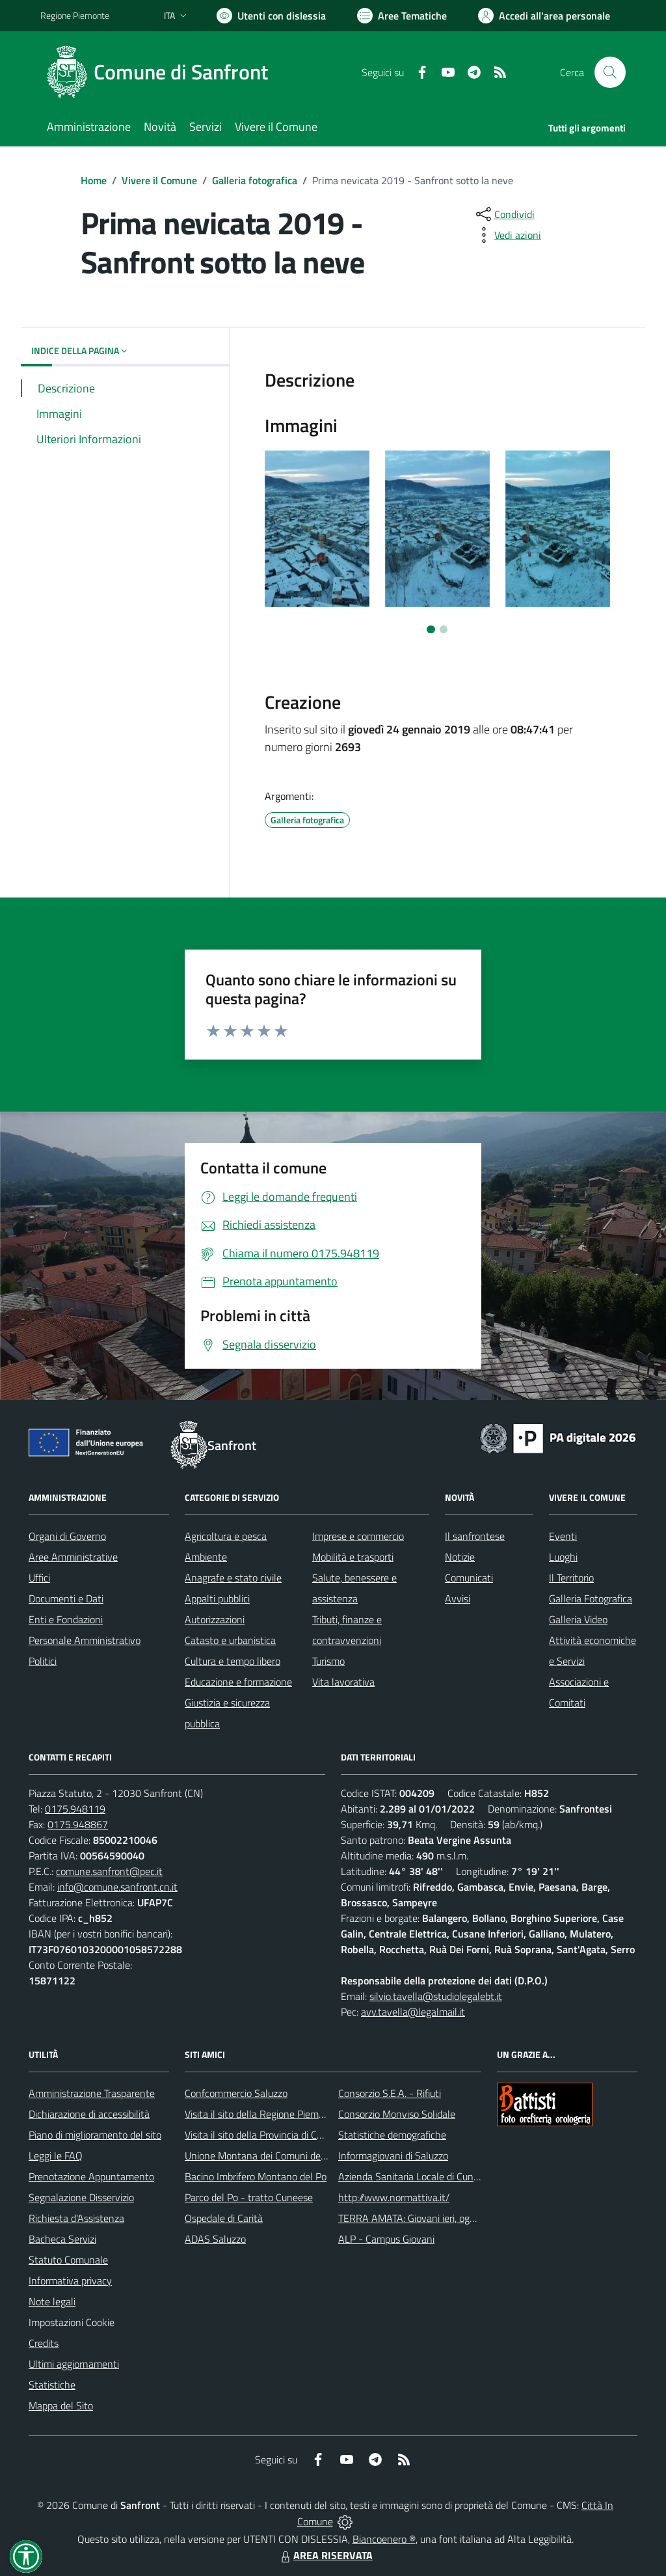  I want to click on info@comune.sanfront.cn.it, so click(117, 1887).